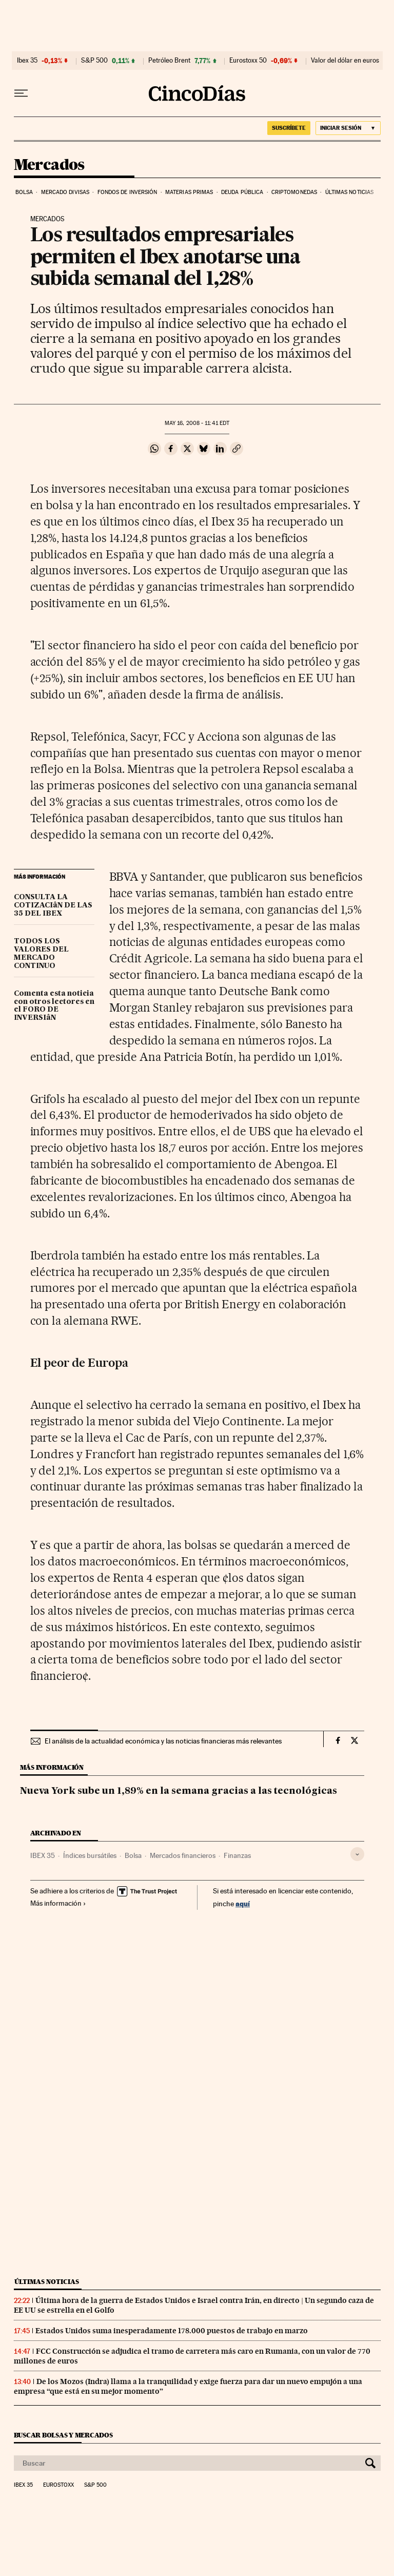 The height and width of the screenshot is (2576, 394). Describe the element at coordinates (63, 2435) in the screenshot. I see `Buscar bolsas y mercados` at that location.